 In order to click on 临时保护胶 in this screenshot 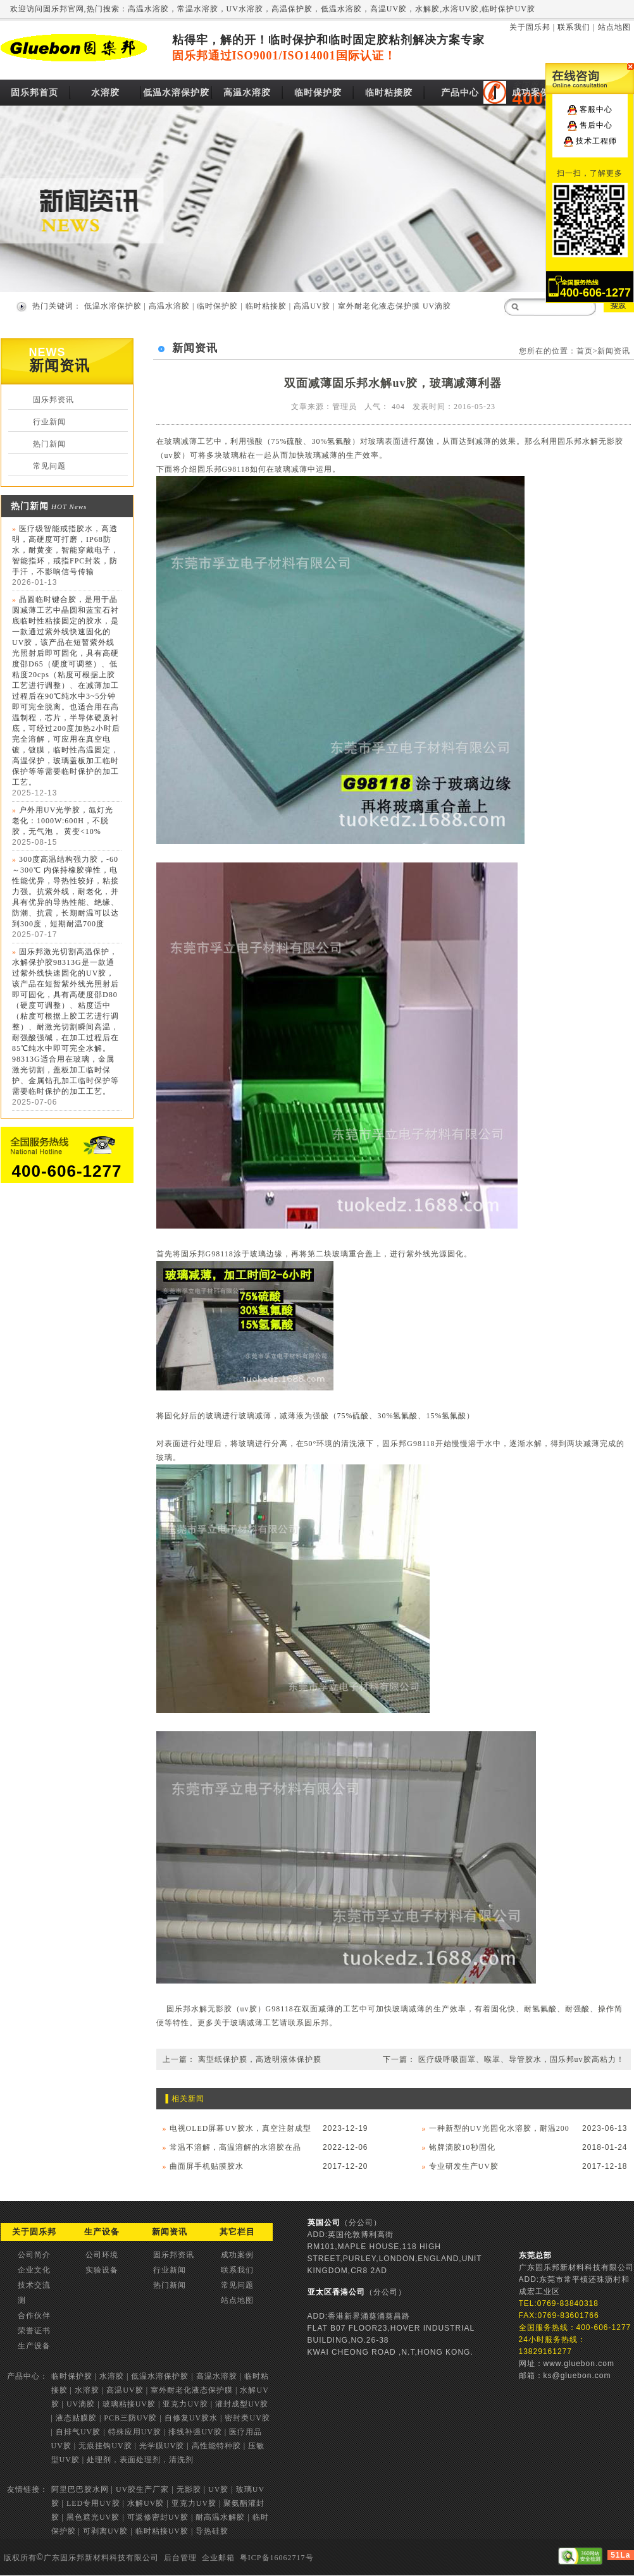, I will do `click(318, 92)`.